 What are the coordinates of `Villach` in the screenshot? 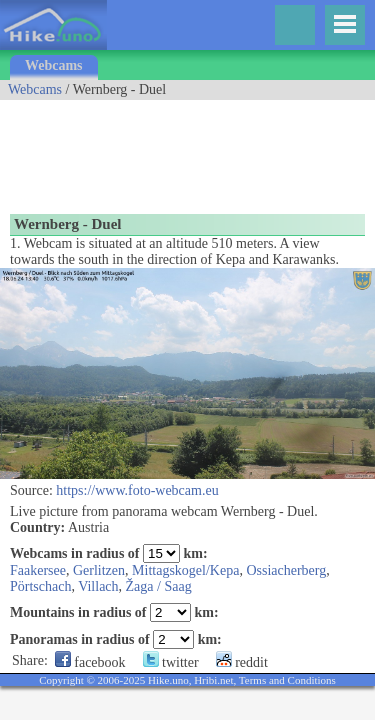 It's located at (98, 586).